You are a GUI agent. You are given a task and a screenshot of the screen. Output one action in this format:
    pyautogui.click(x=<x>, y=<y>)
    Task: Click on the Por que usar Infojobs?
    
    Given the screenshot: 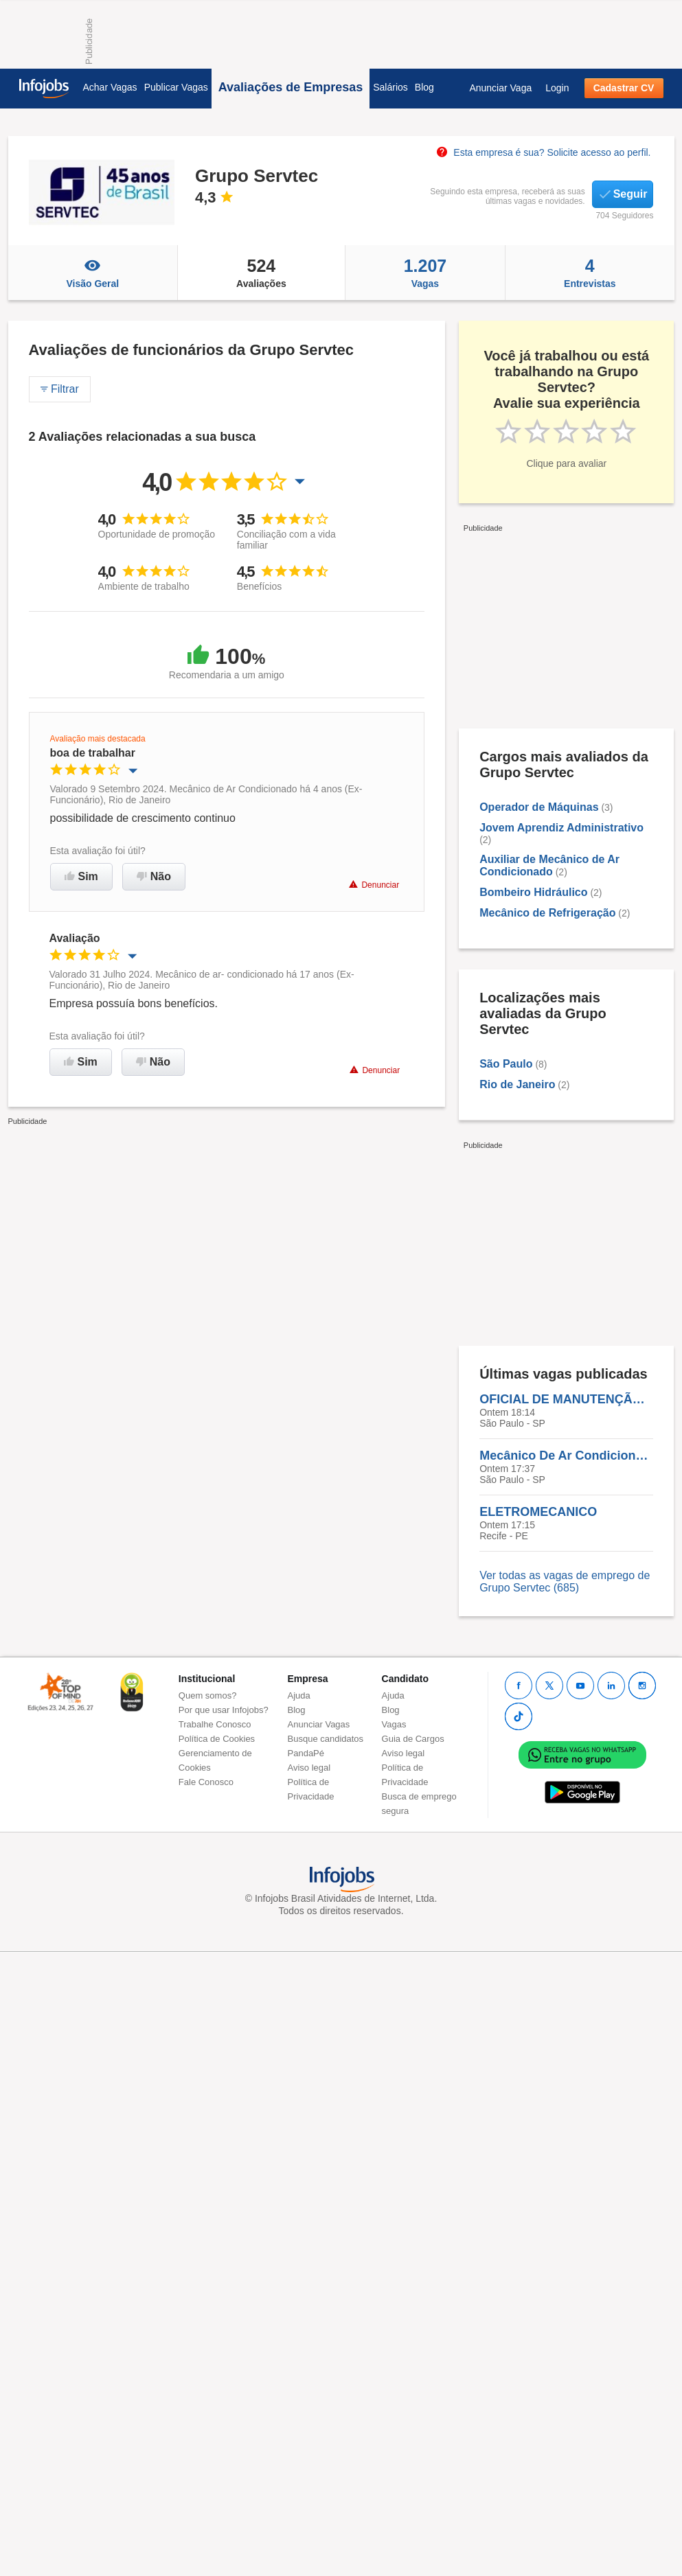 What is the action you would take?
    pyautogui.click(x=224, y=1710)
    